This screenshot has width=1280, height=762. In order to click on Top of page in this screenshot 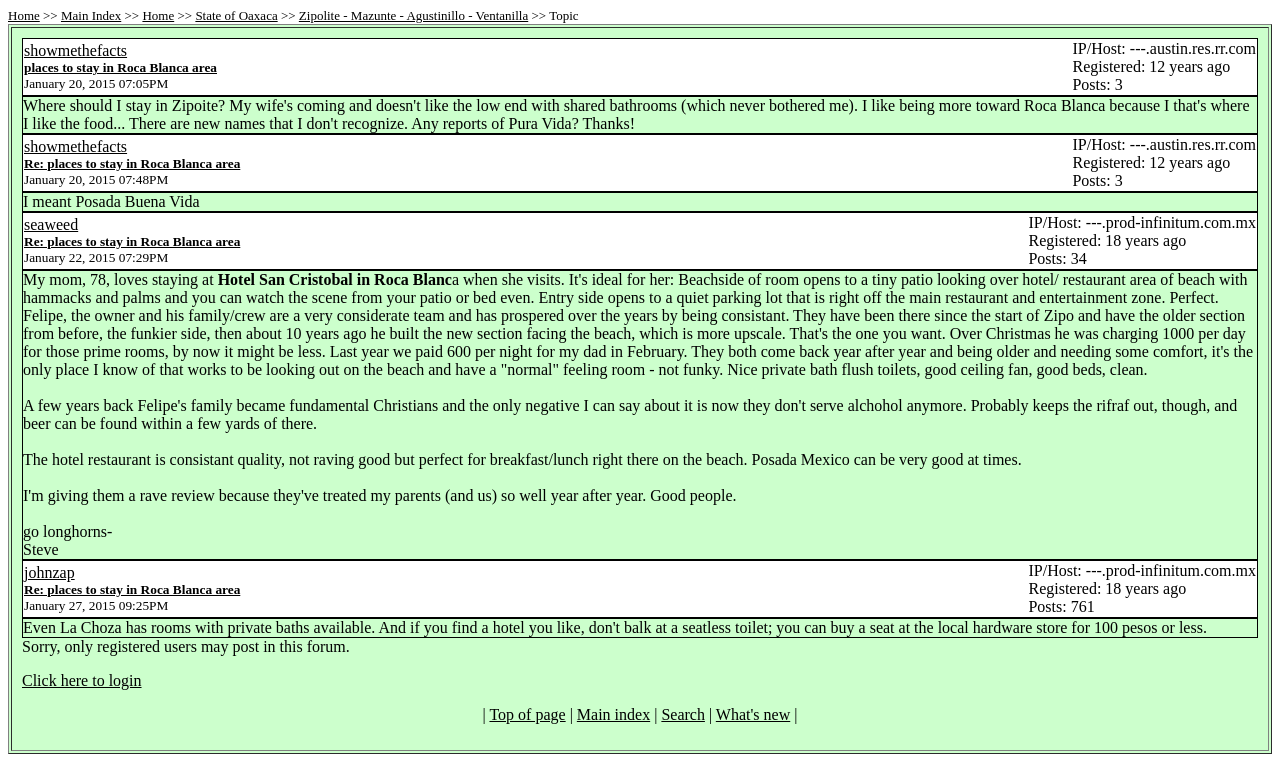, I will do `click(527, 714)`.